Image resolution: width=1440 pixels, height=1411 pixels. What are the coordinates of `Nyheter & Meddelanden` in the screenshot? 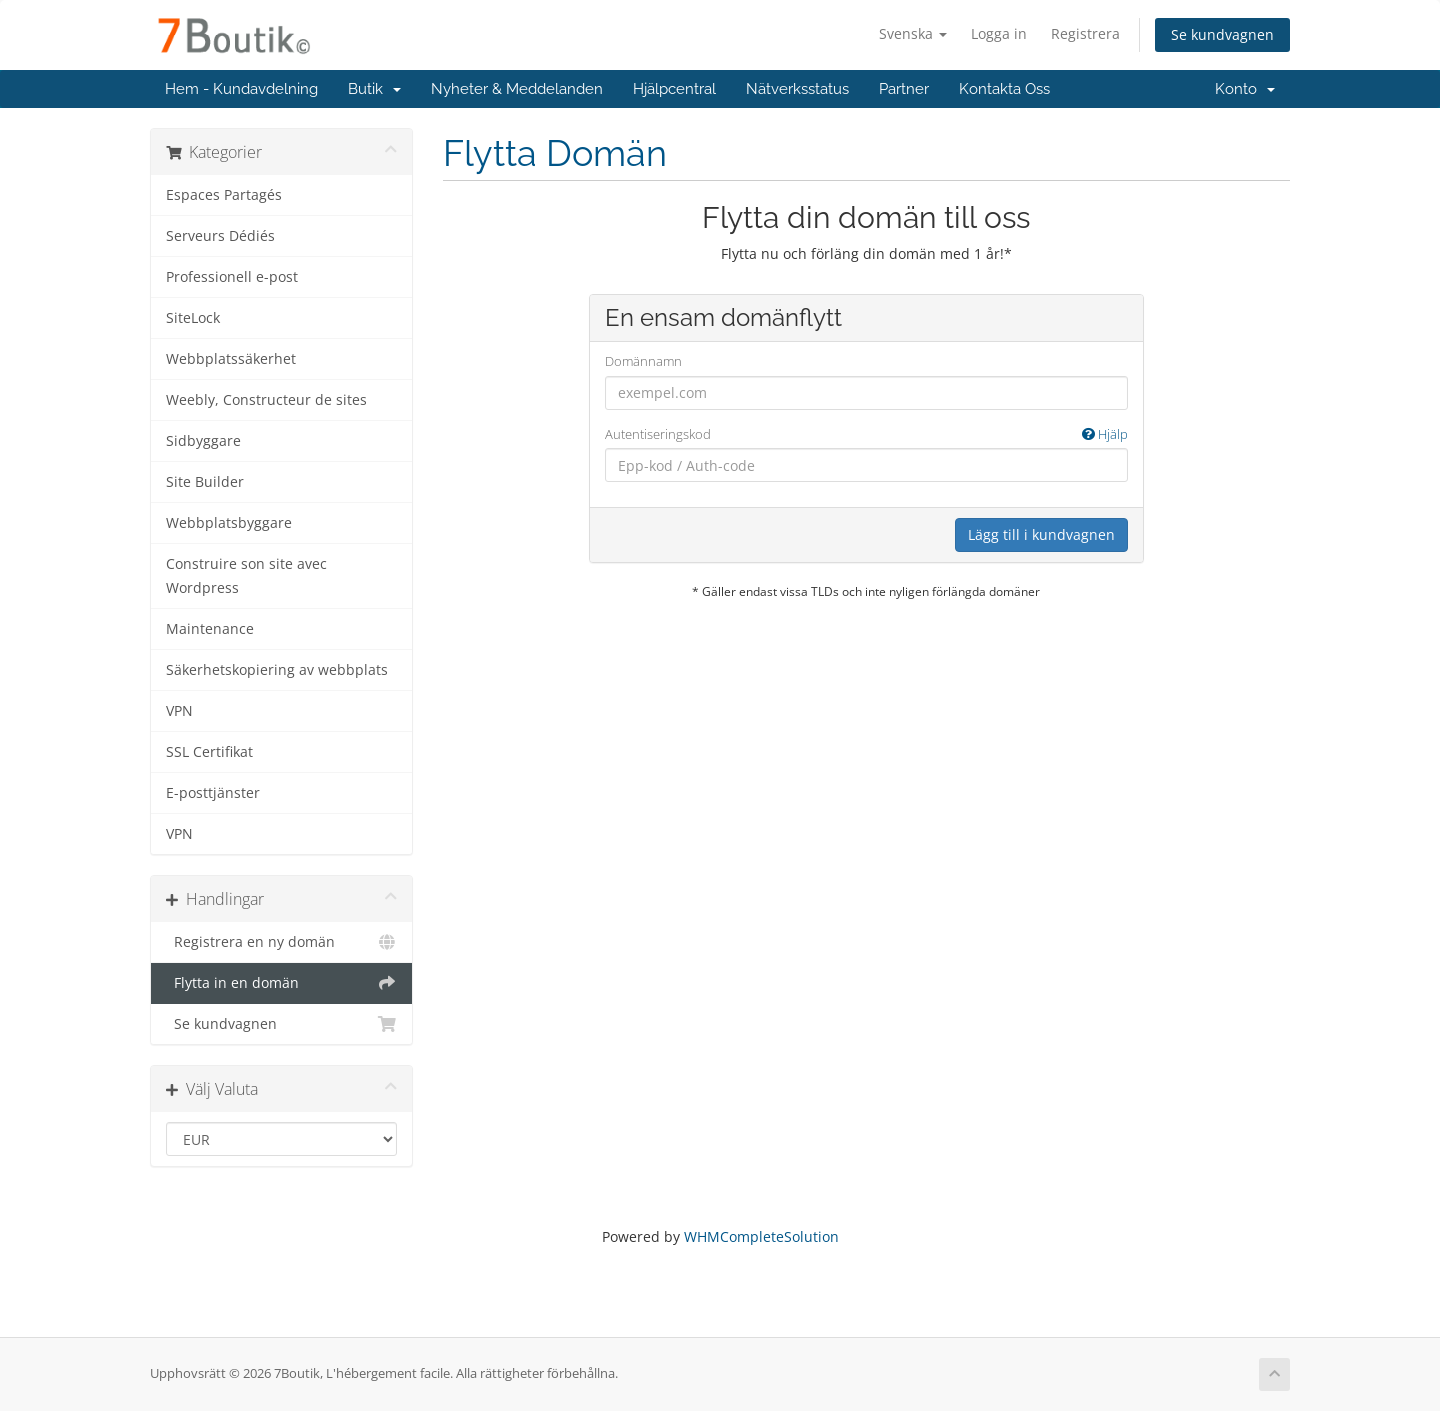 It's located at (517, 89).